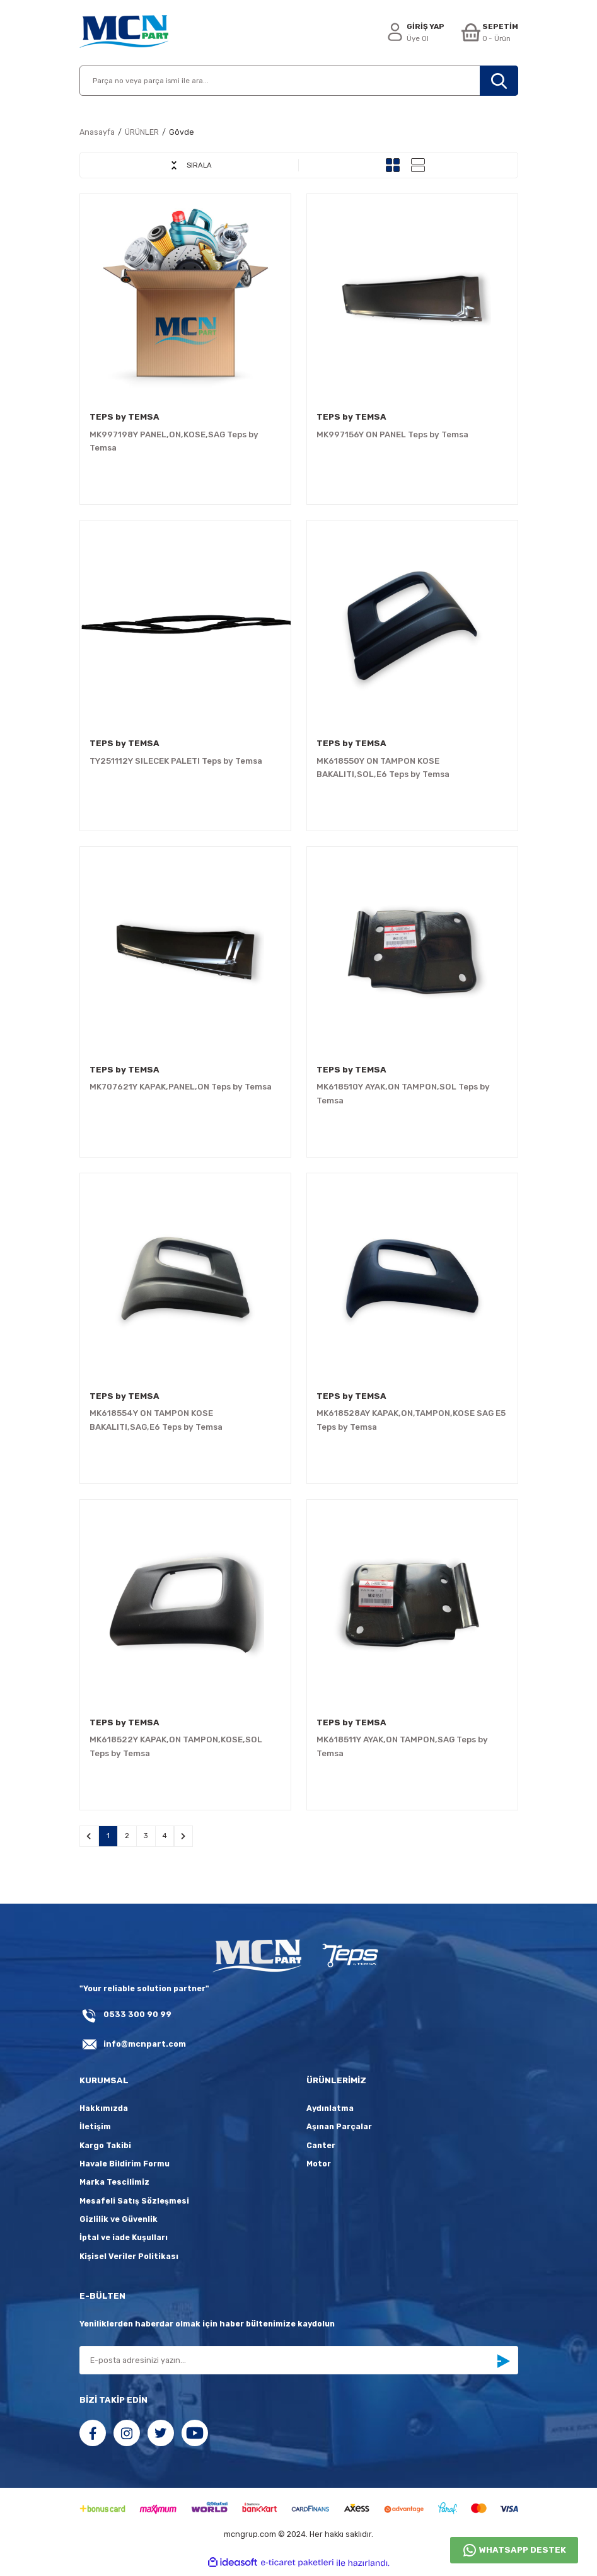 The width and height of the screenshot is (597, 2576). Describe the element at coordinates (298, 2364) in the screenshot. I see `[Newsletter Email]` at that location.